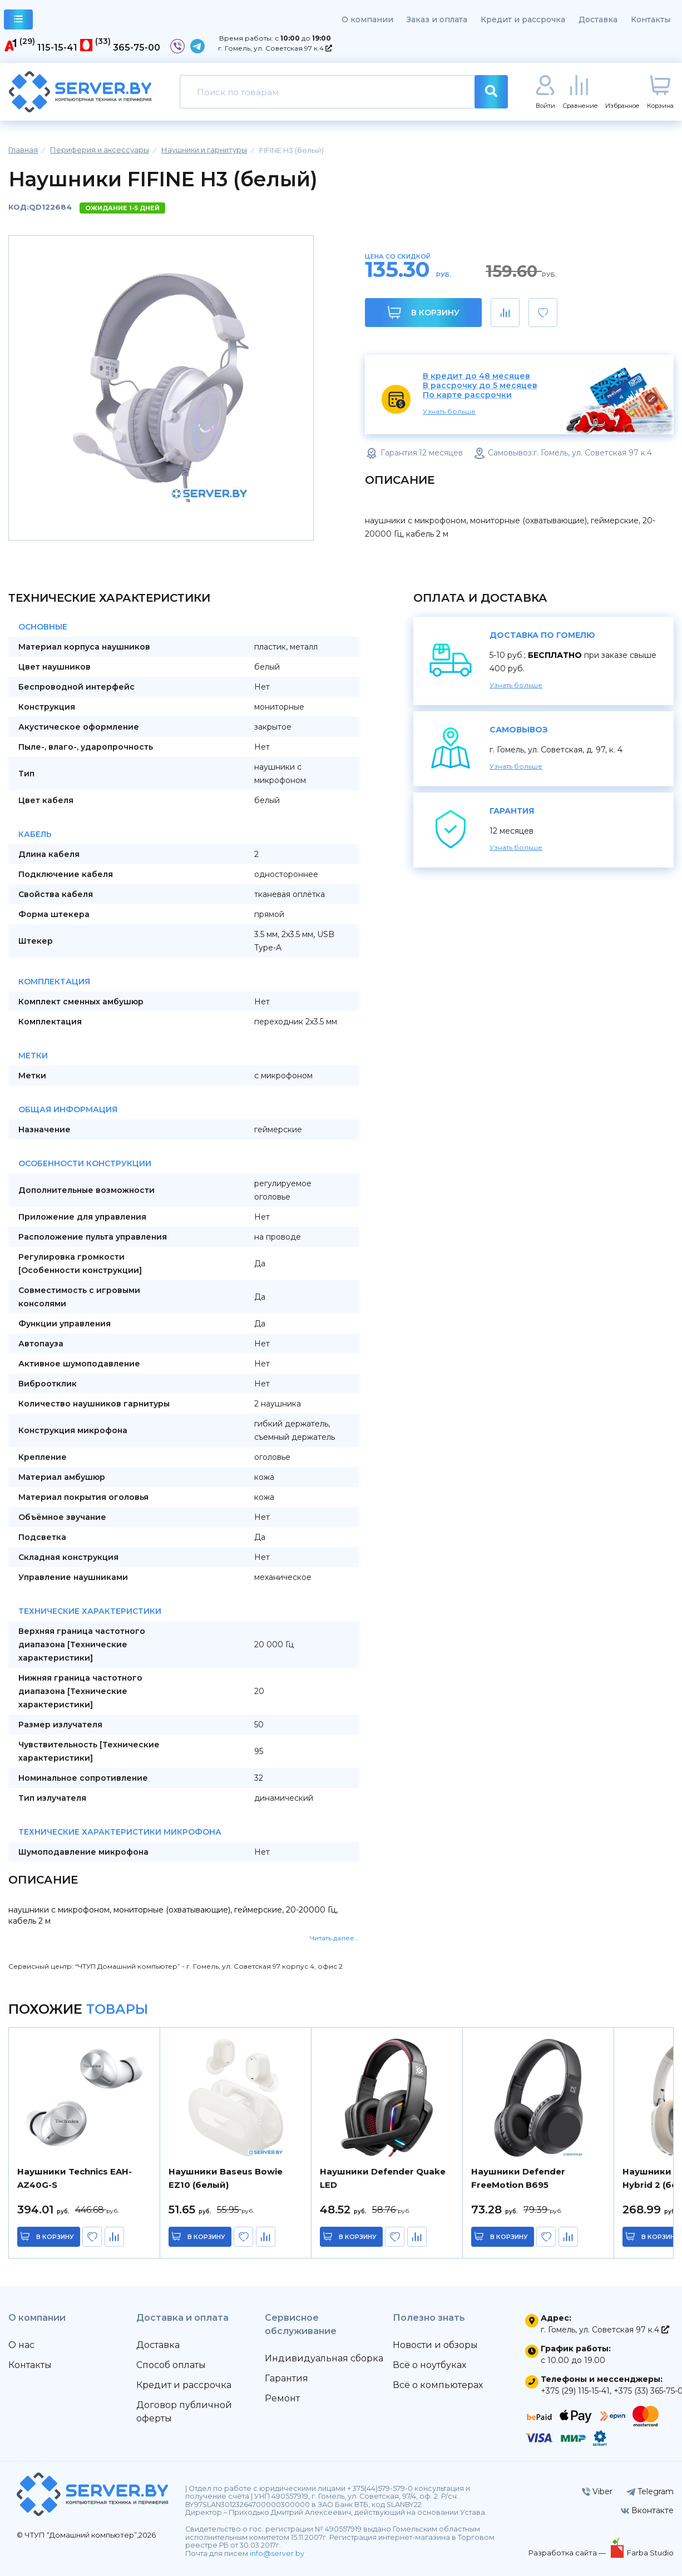 The image size is (682, 2576). I want to click on Viber, so click(597, 2491).